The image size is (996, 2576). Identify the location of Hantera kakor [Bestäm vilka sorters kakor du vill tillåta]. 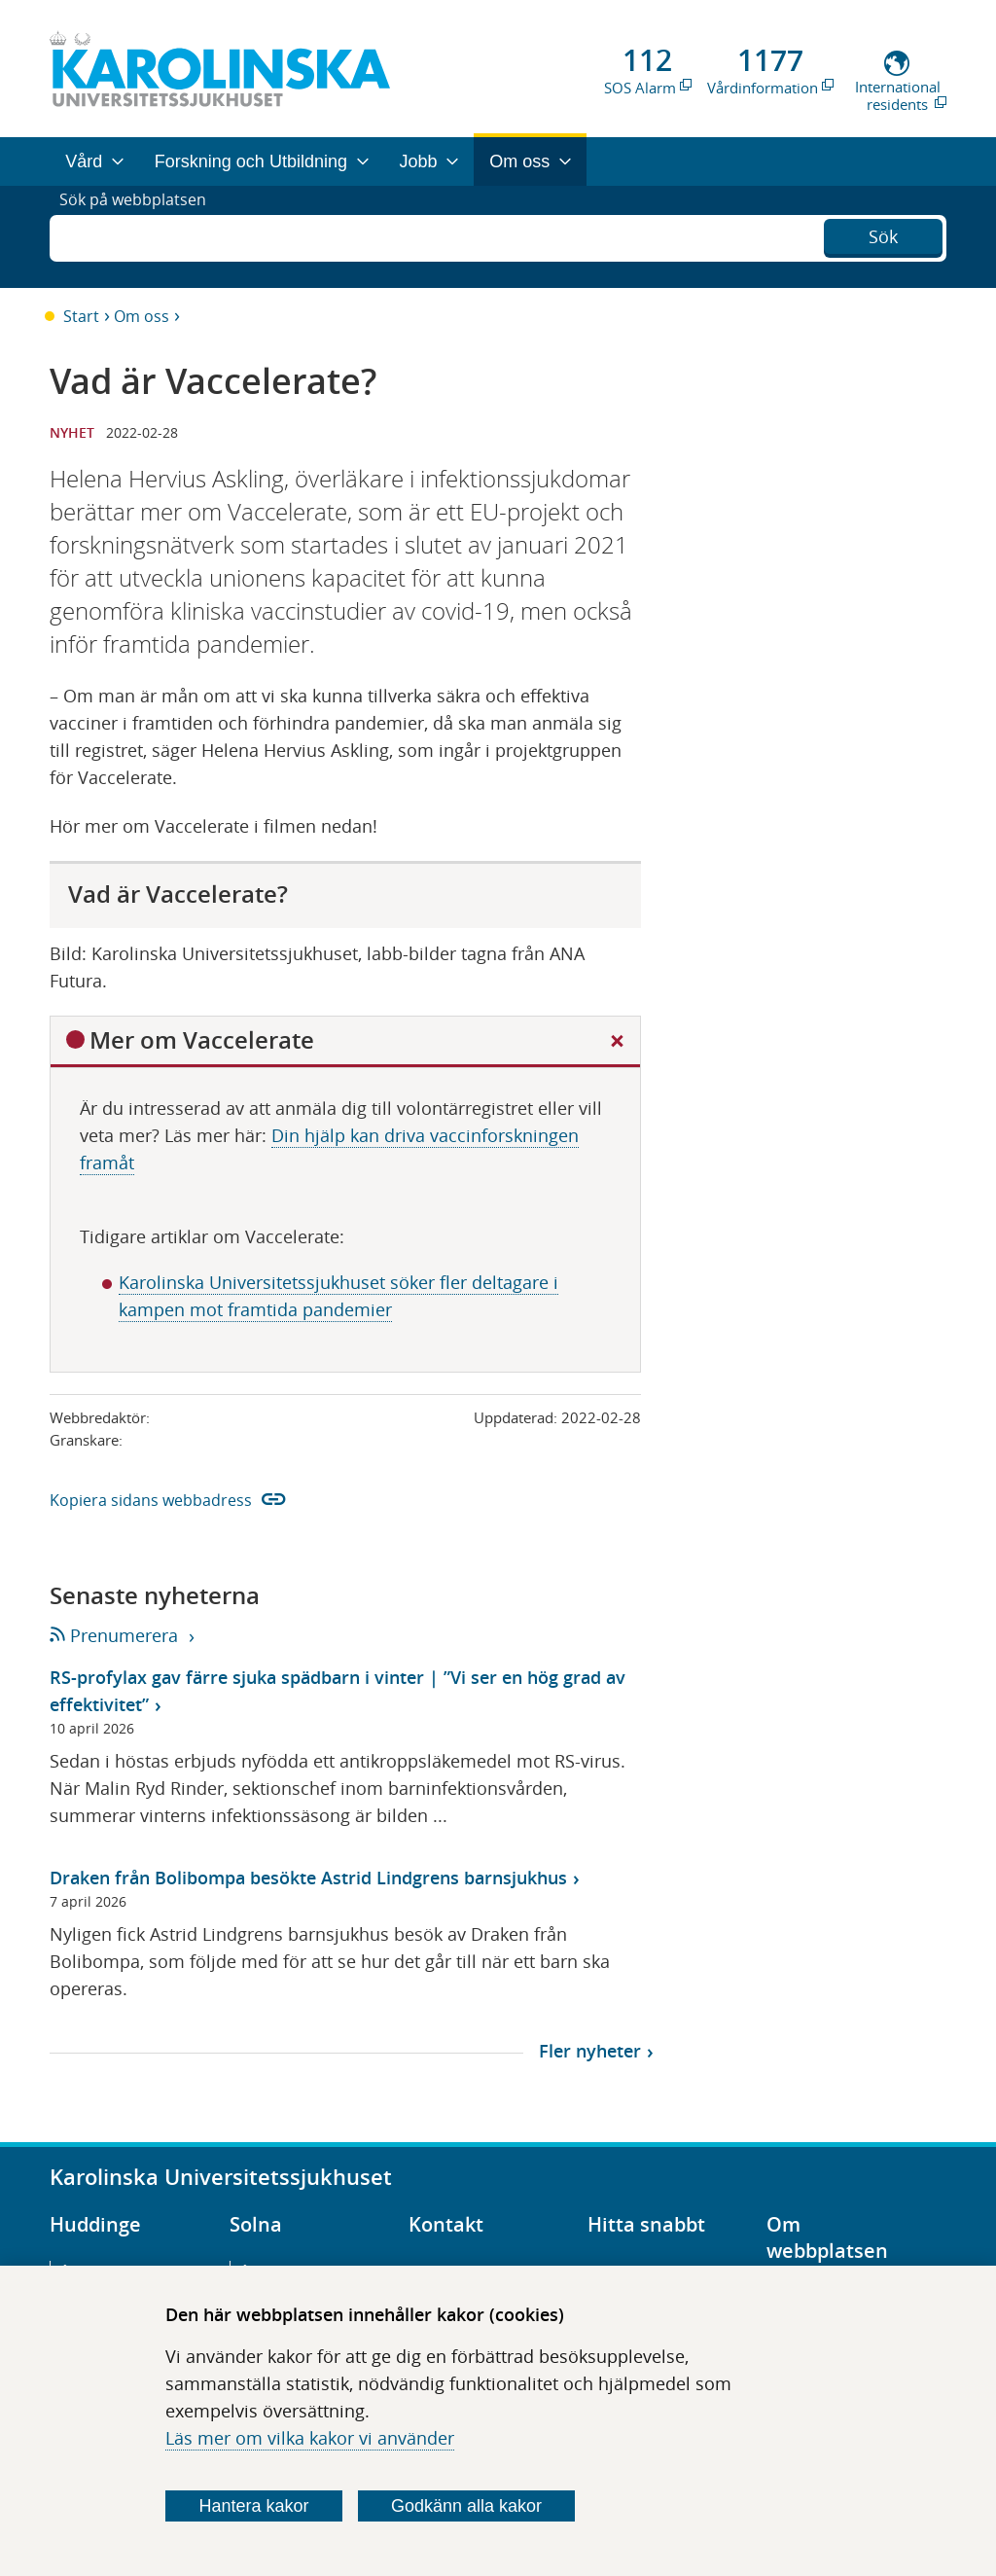
(254, 2506).